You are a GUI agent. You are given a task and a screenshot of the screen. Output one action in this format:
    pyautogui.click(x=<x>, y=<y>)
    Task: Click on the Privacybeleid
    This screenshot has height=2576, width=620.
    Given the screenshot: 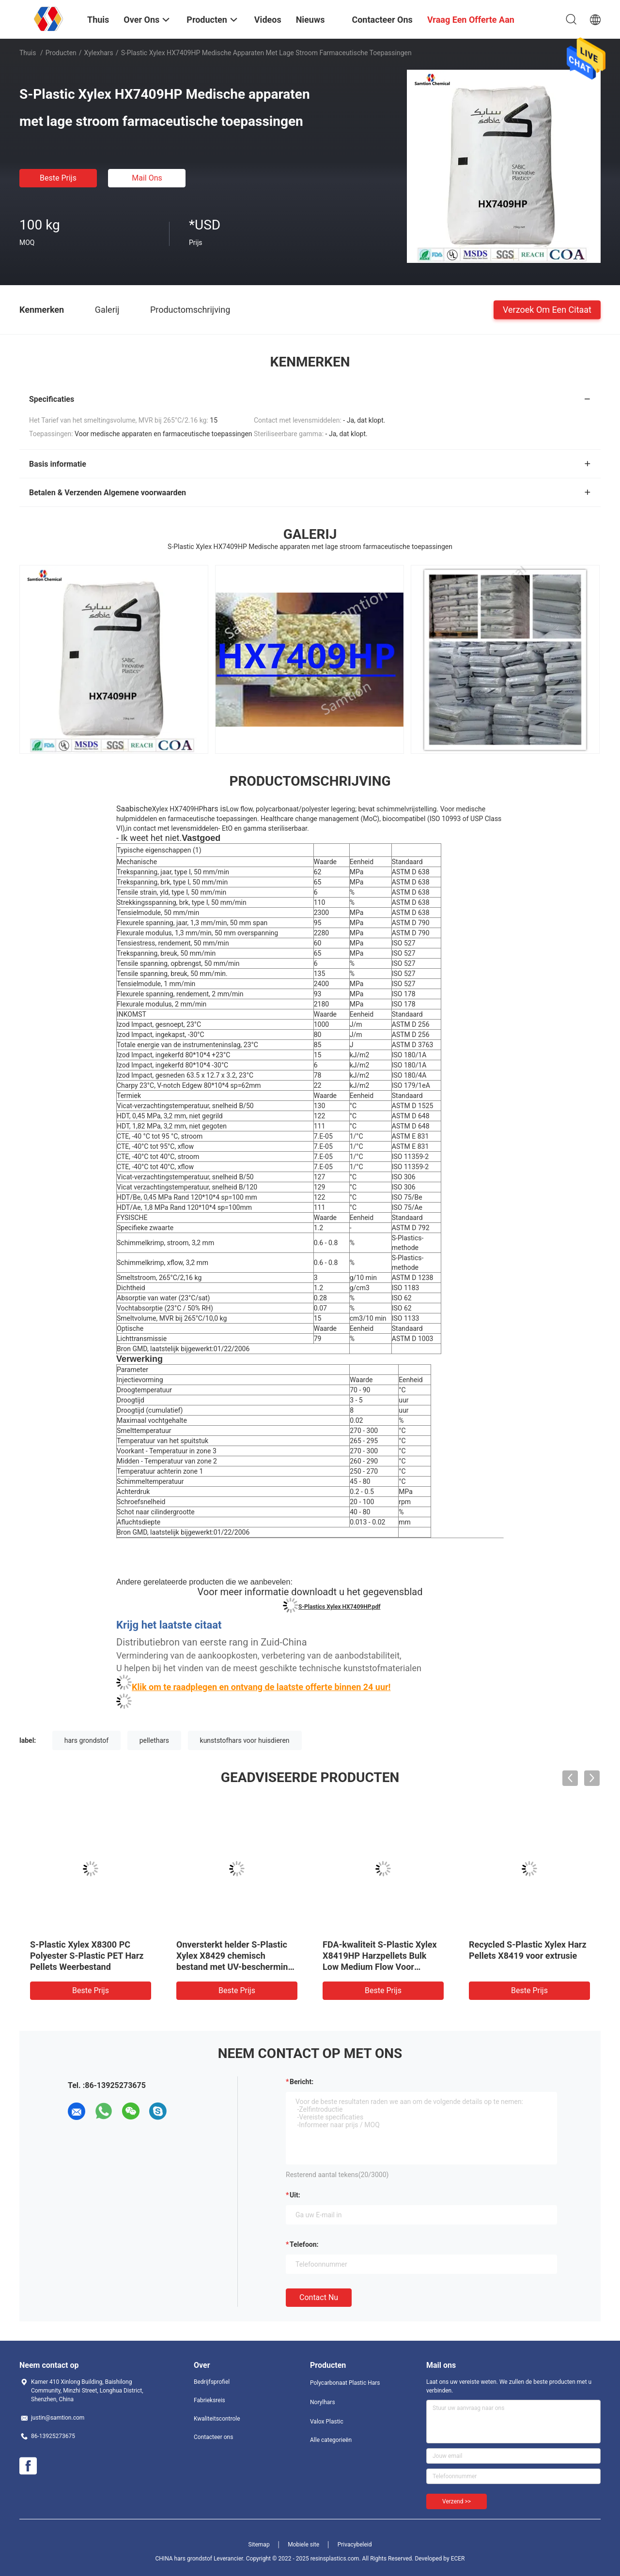 What is the action you would take?
    pyautogui.click(x=355, y=2544)
    